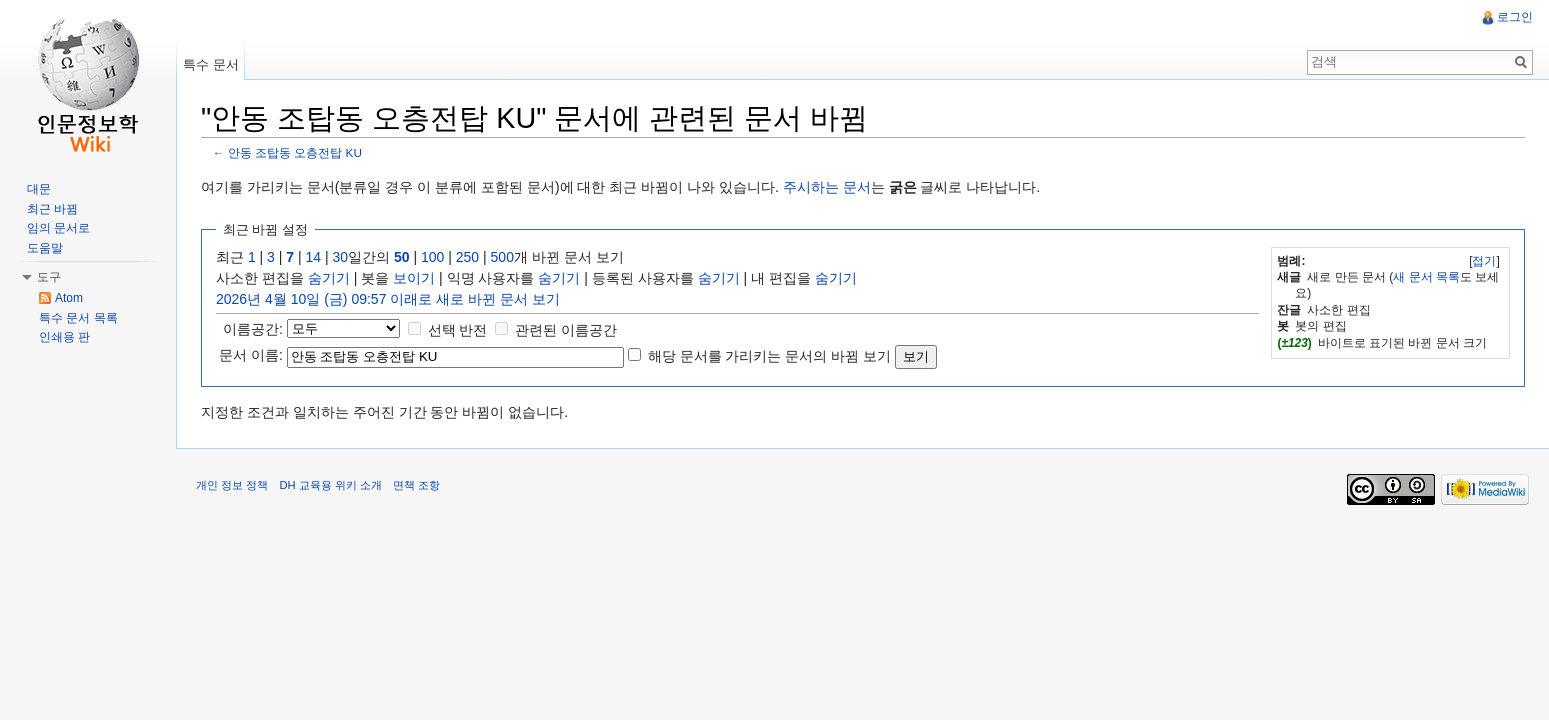 This screenshot has height=720, width=1549. What do you see at coordinates (232, 485) in the screenshot?
I see `개인 정보 정책` at bounding box center [232, 485].